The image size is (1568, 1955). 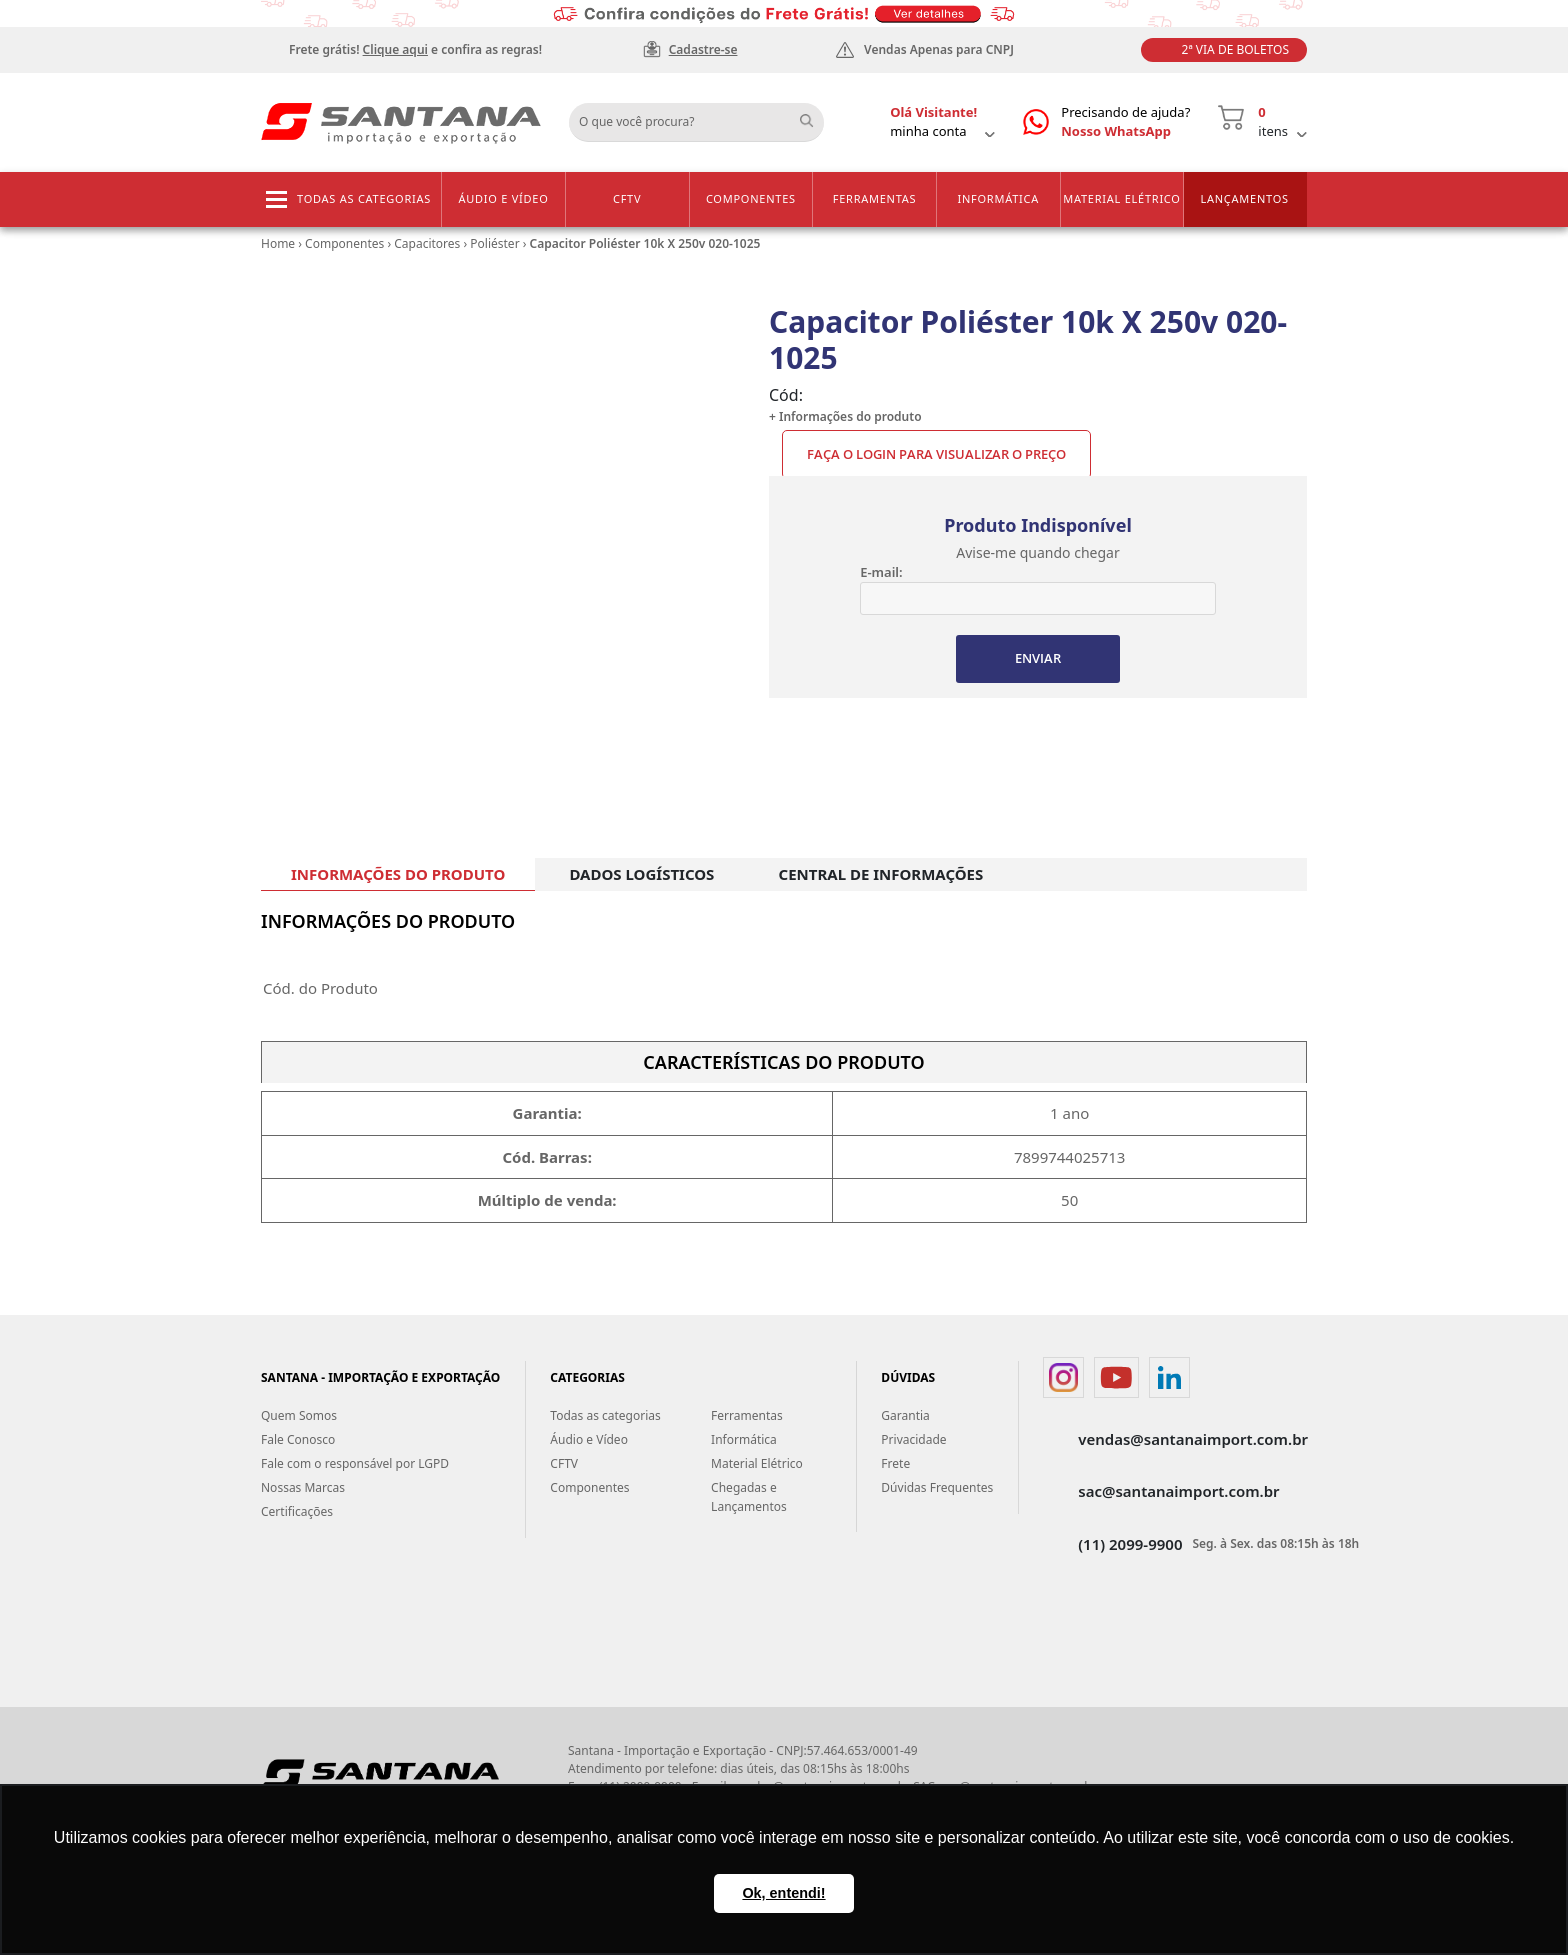 What do you see at coordinates (1121, 198) in the screenshot?
I see `Material Elétrico` at bounding box center [1121, 198].